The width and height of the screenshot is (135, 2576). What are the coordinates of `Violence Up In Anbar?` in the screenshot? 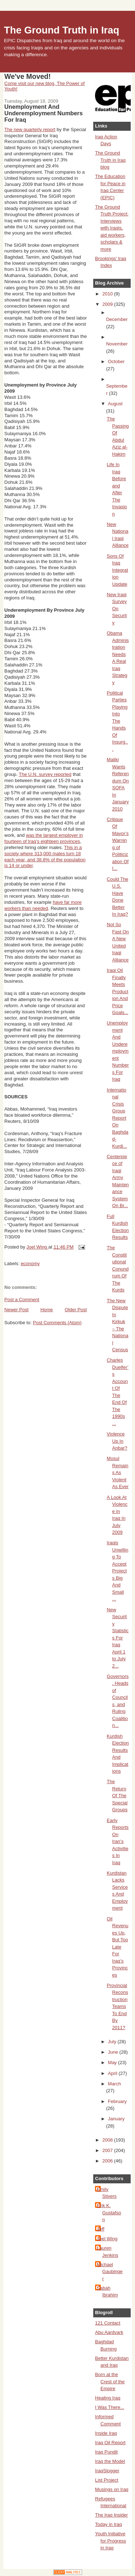 It's located at (117, 1441).